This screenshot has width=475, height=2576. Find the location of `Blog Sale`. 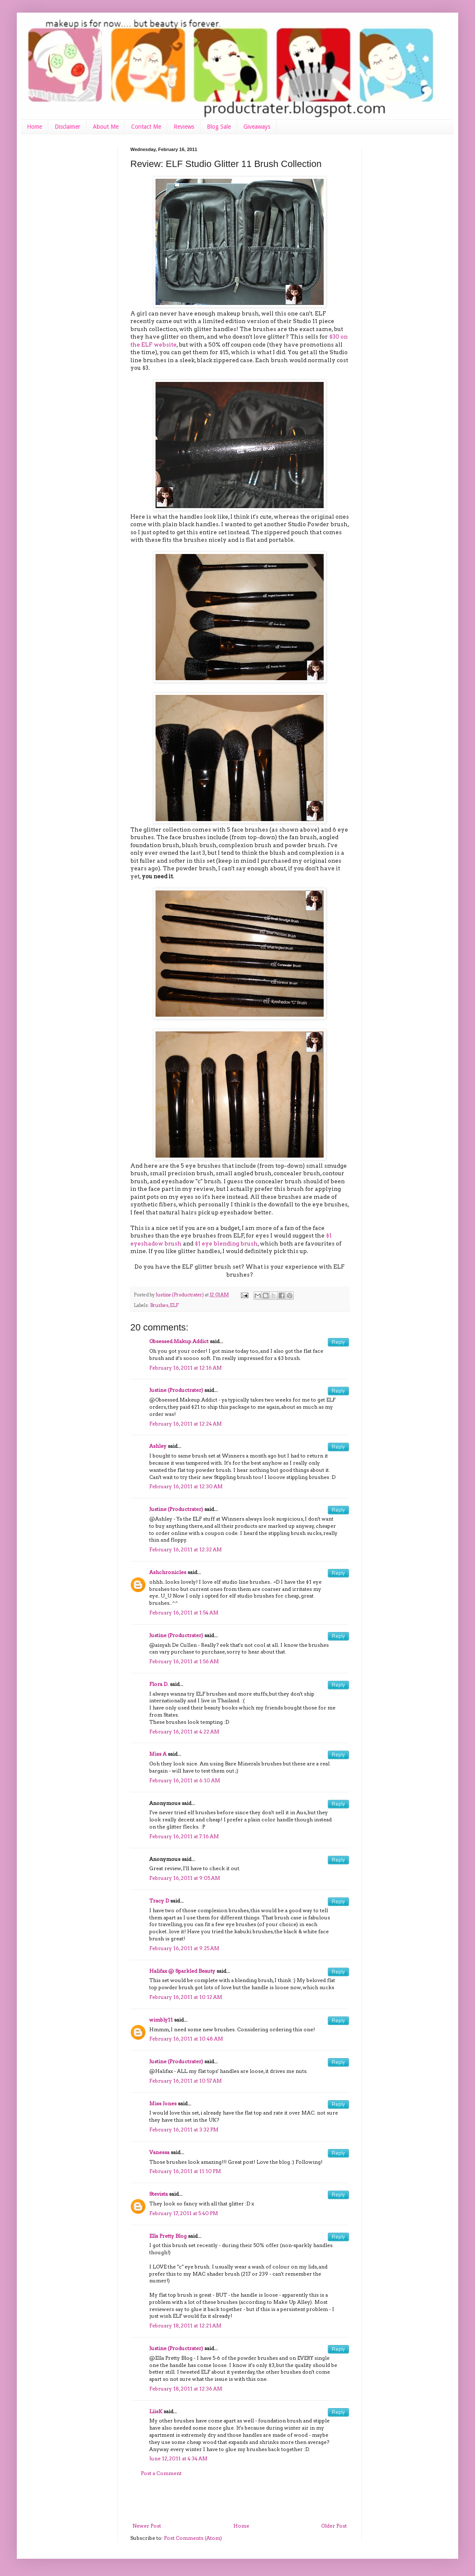

Blog Sale is located at coordinates (219, 126).